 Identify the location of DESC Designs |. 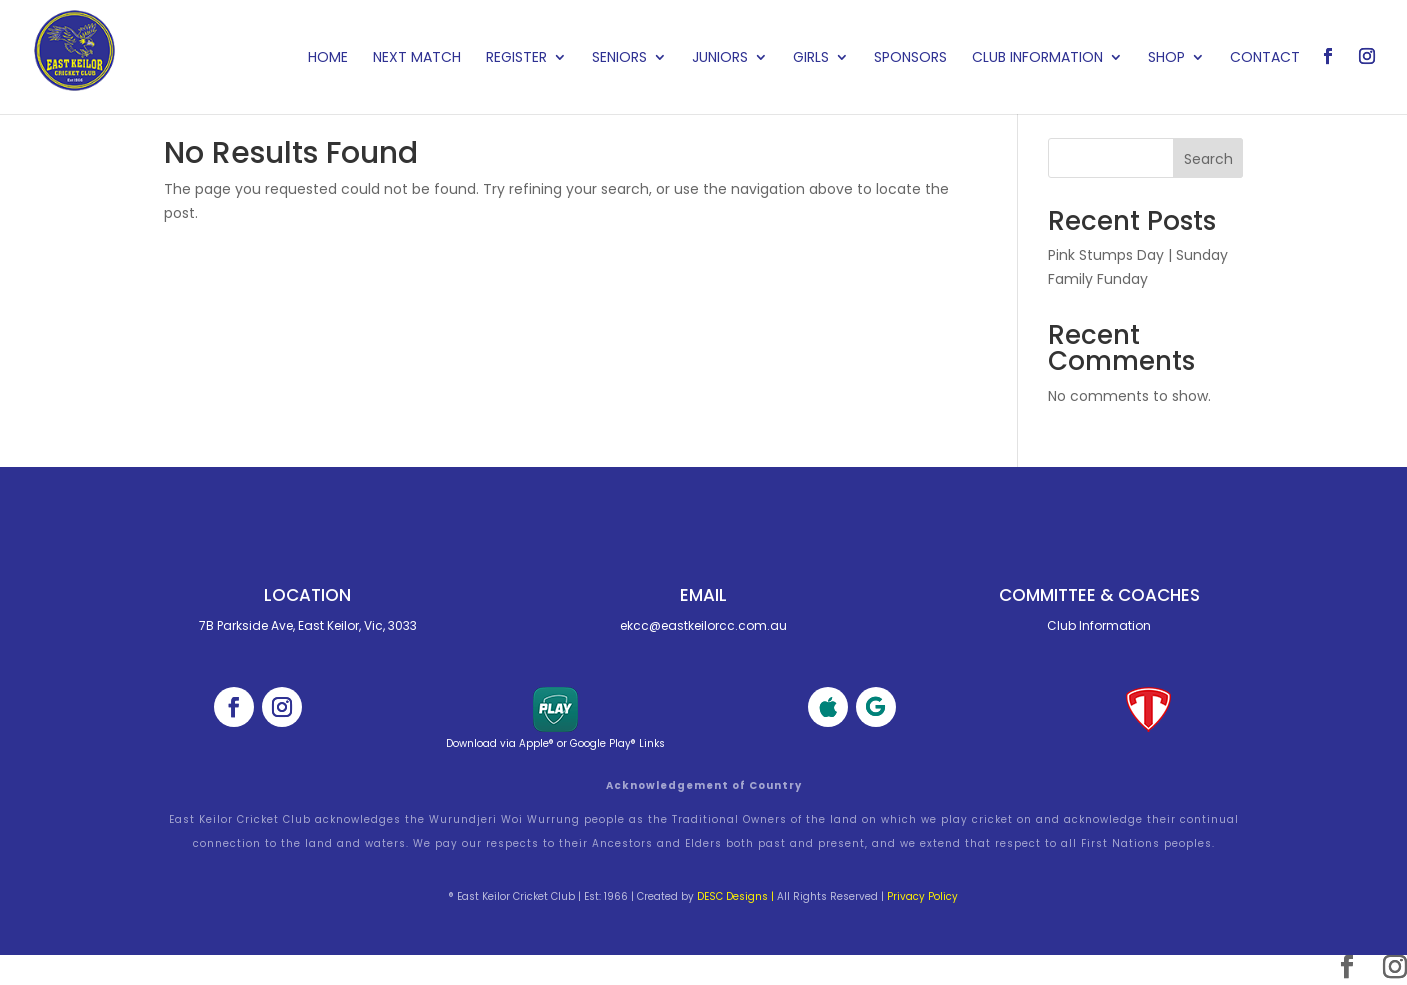
(735, 896).